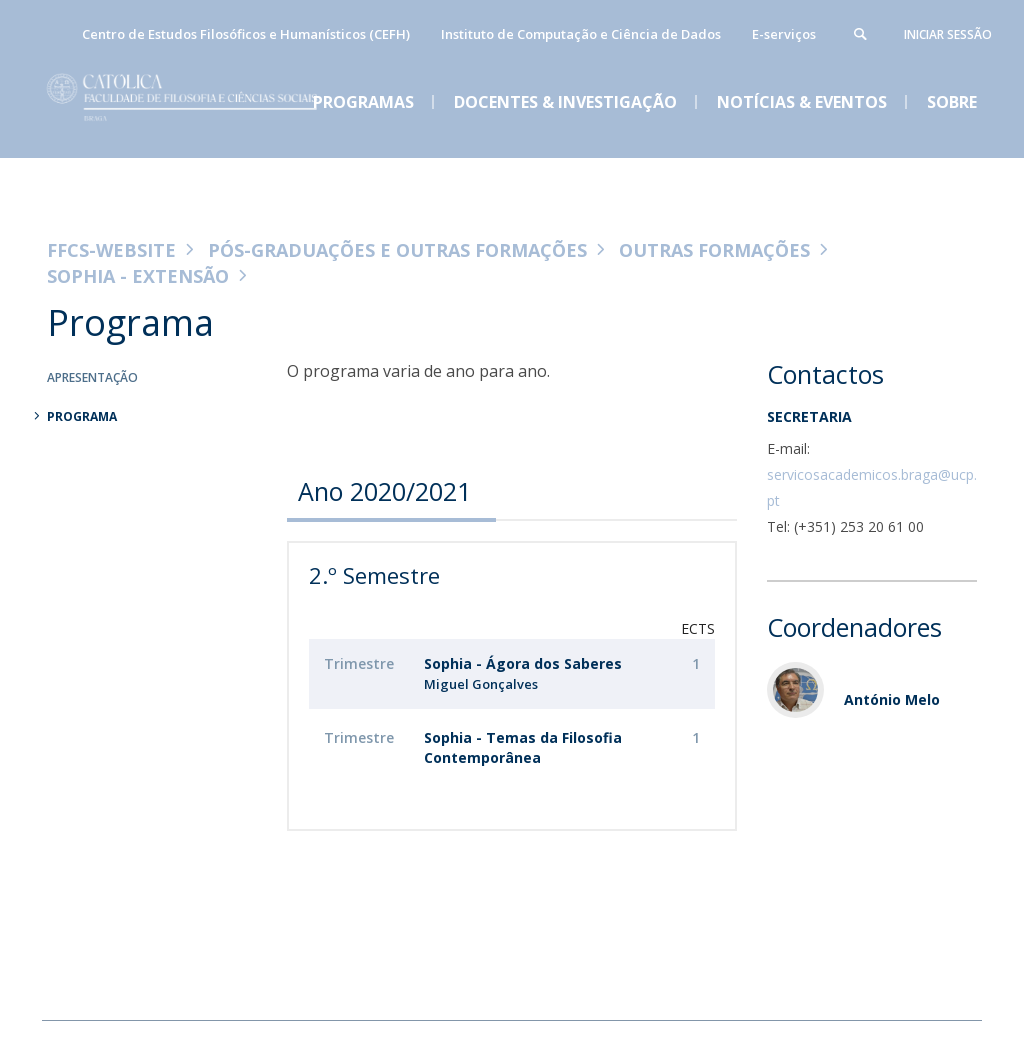 The image size is (1024, 1057). I want to click on Iniciar Sessão, so click(948, 34).